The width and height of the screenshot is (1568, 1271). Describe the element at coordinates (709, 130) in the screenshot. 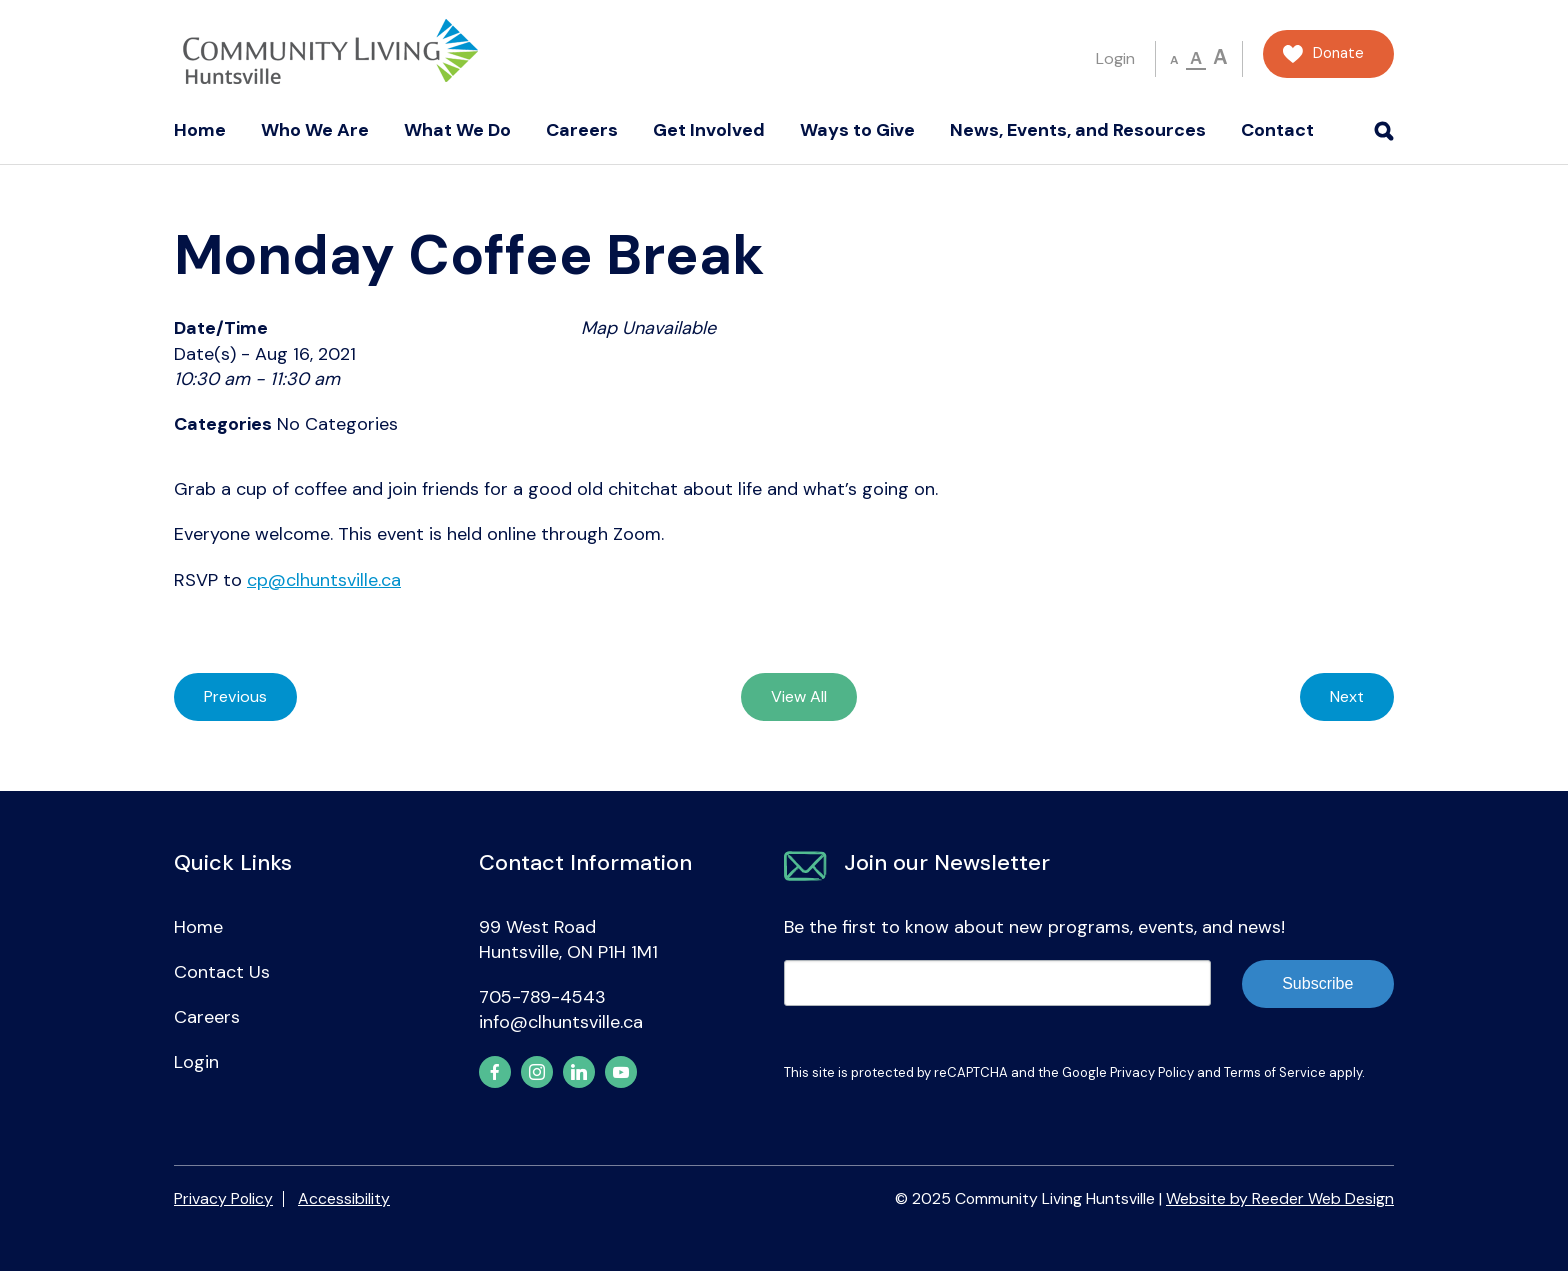

I see `Get Involved` at that location.